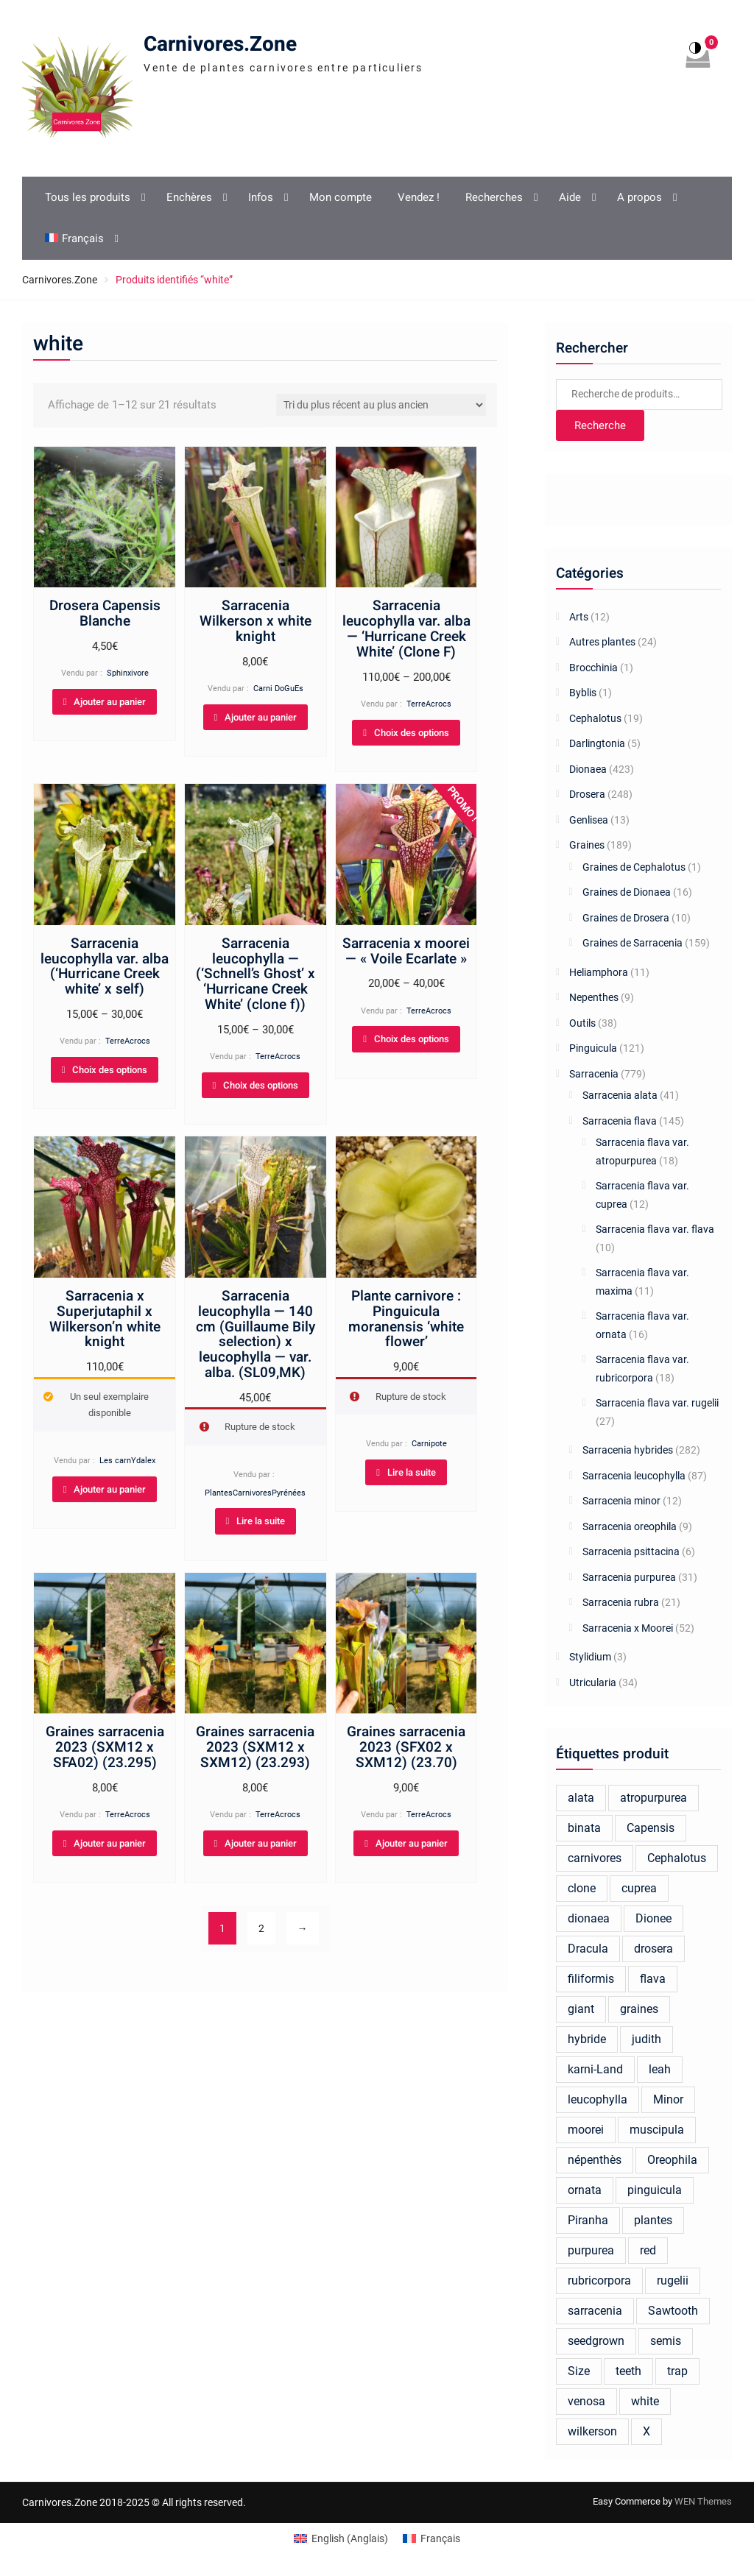  Describe the element at coordinates (631, 1551) in the screenshot. I see `Sarracenia psittacina` at that location.